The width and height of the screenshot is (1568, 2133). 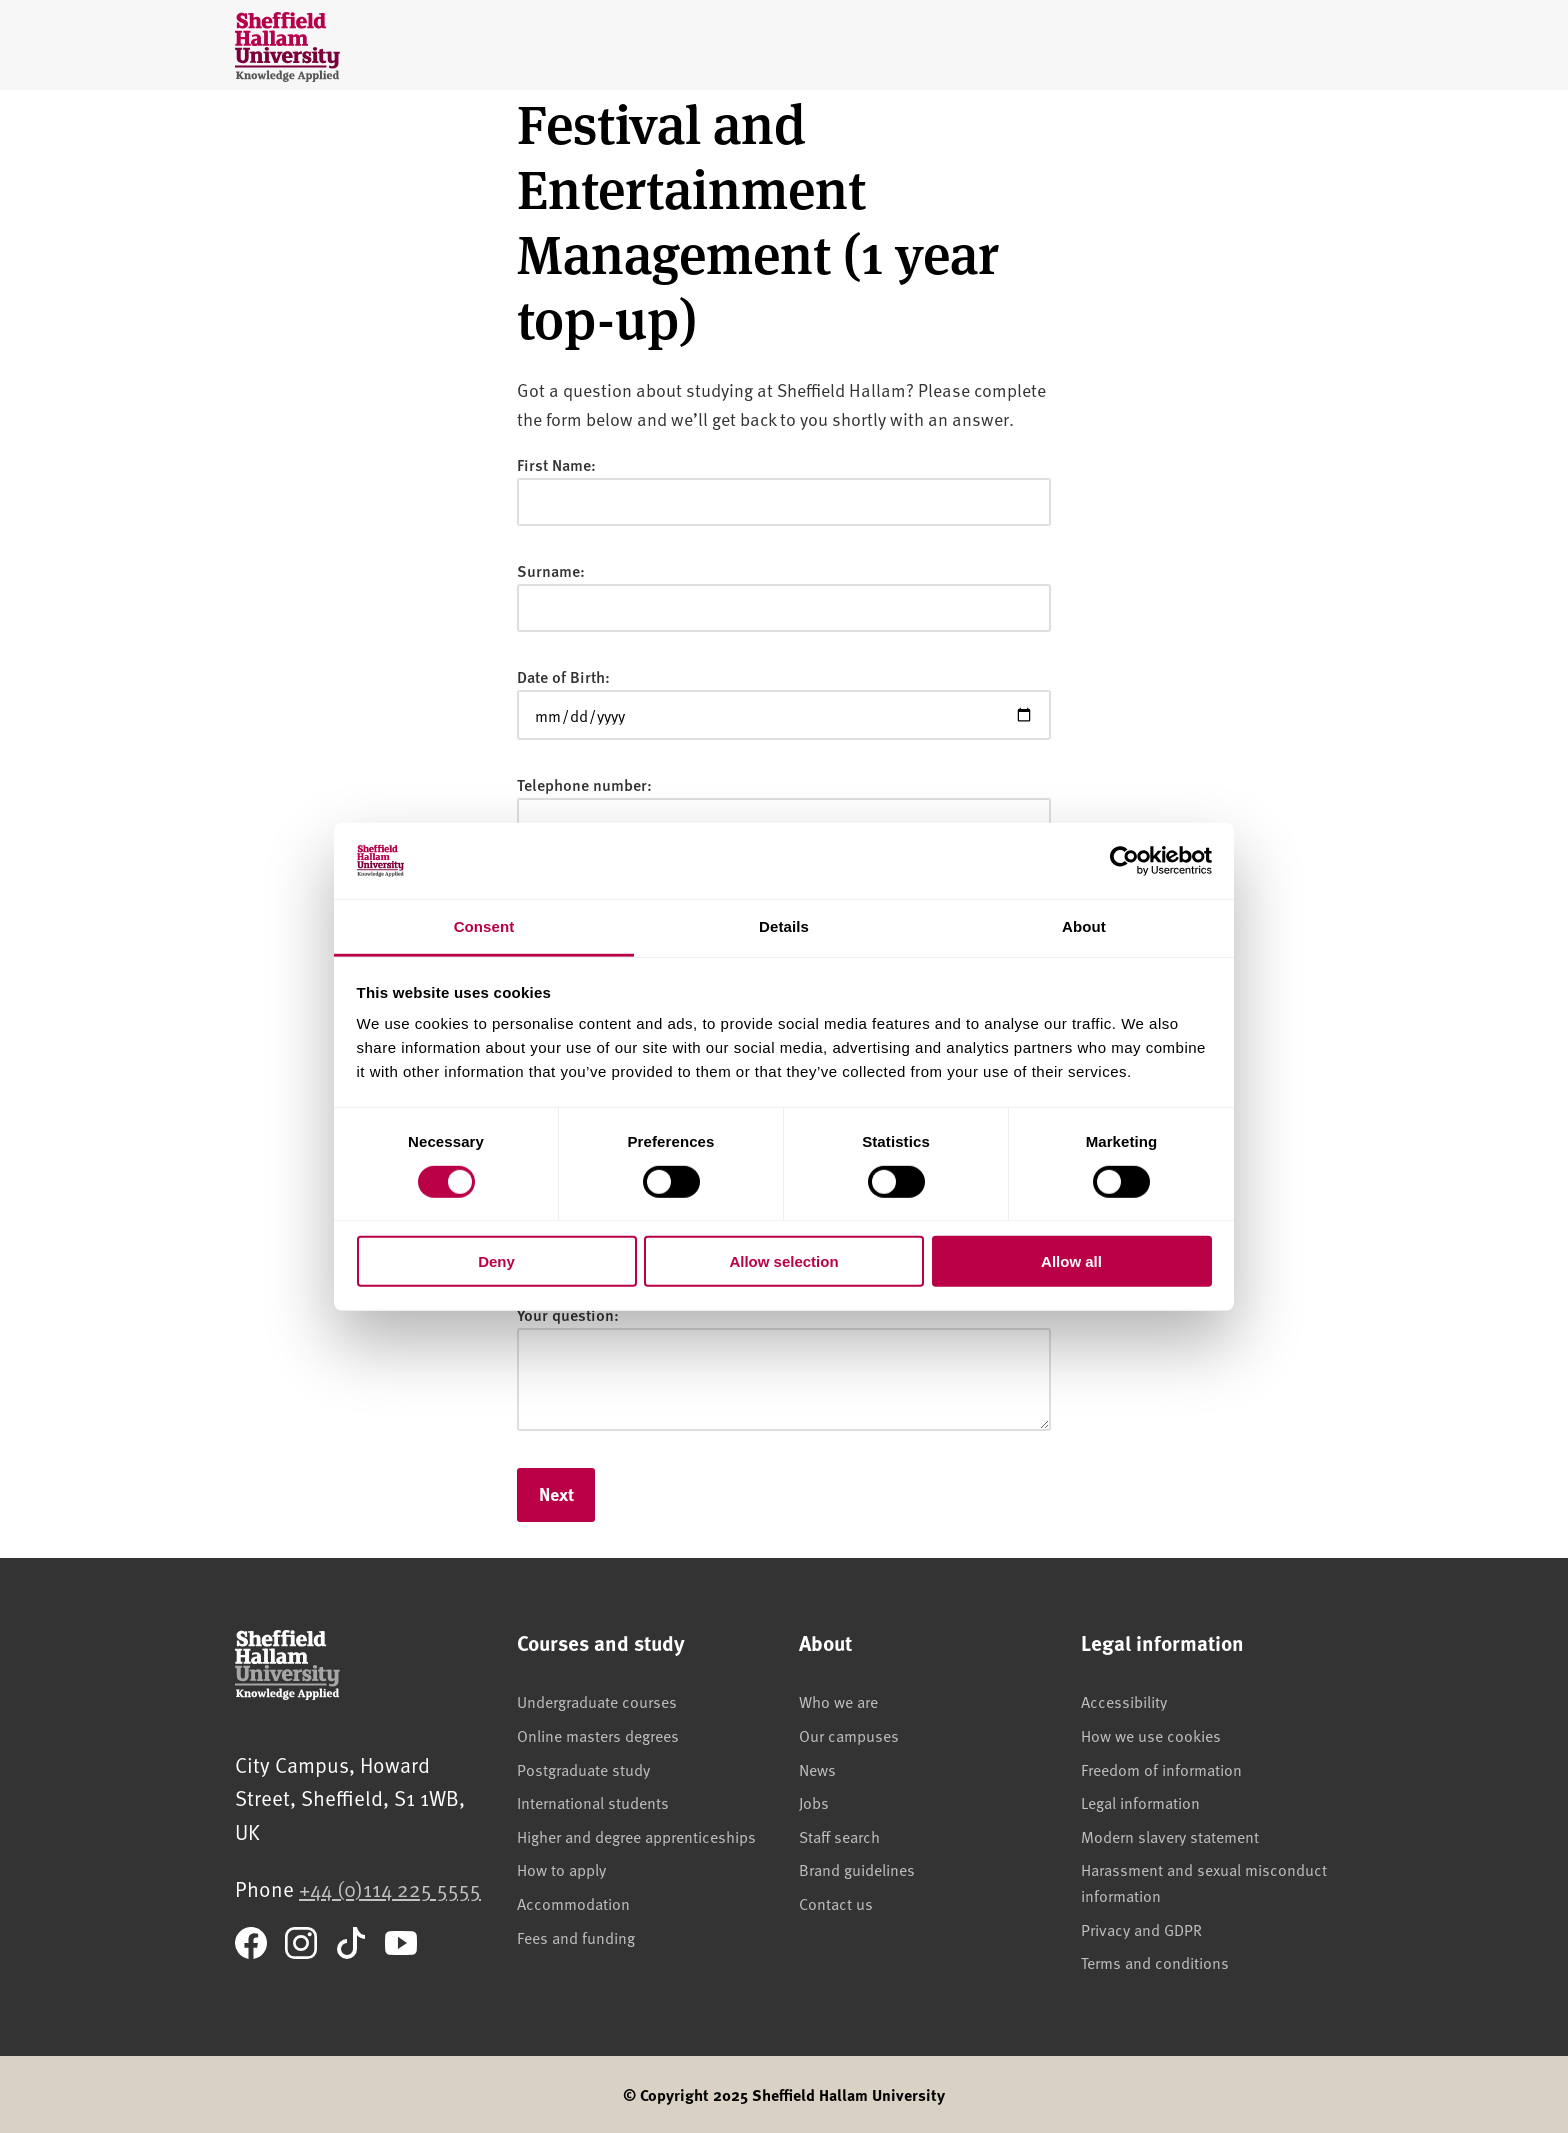 I want to click on Who we are, so click(x=838, y=1701).